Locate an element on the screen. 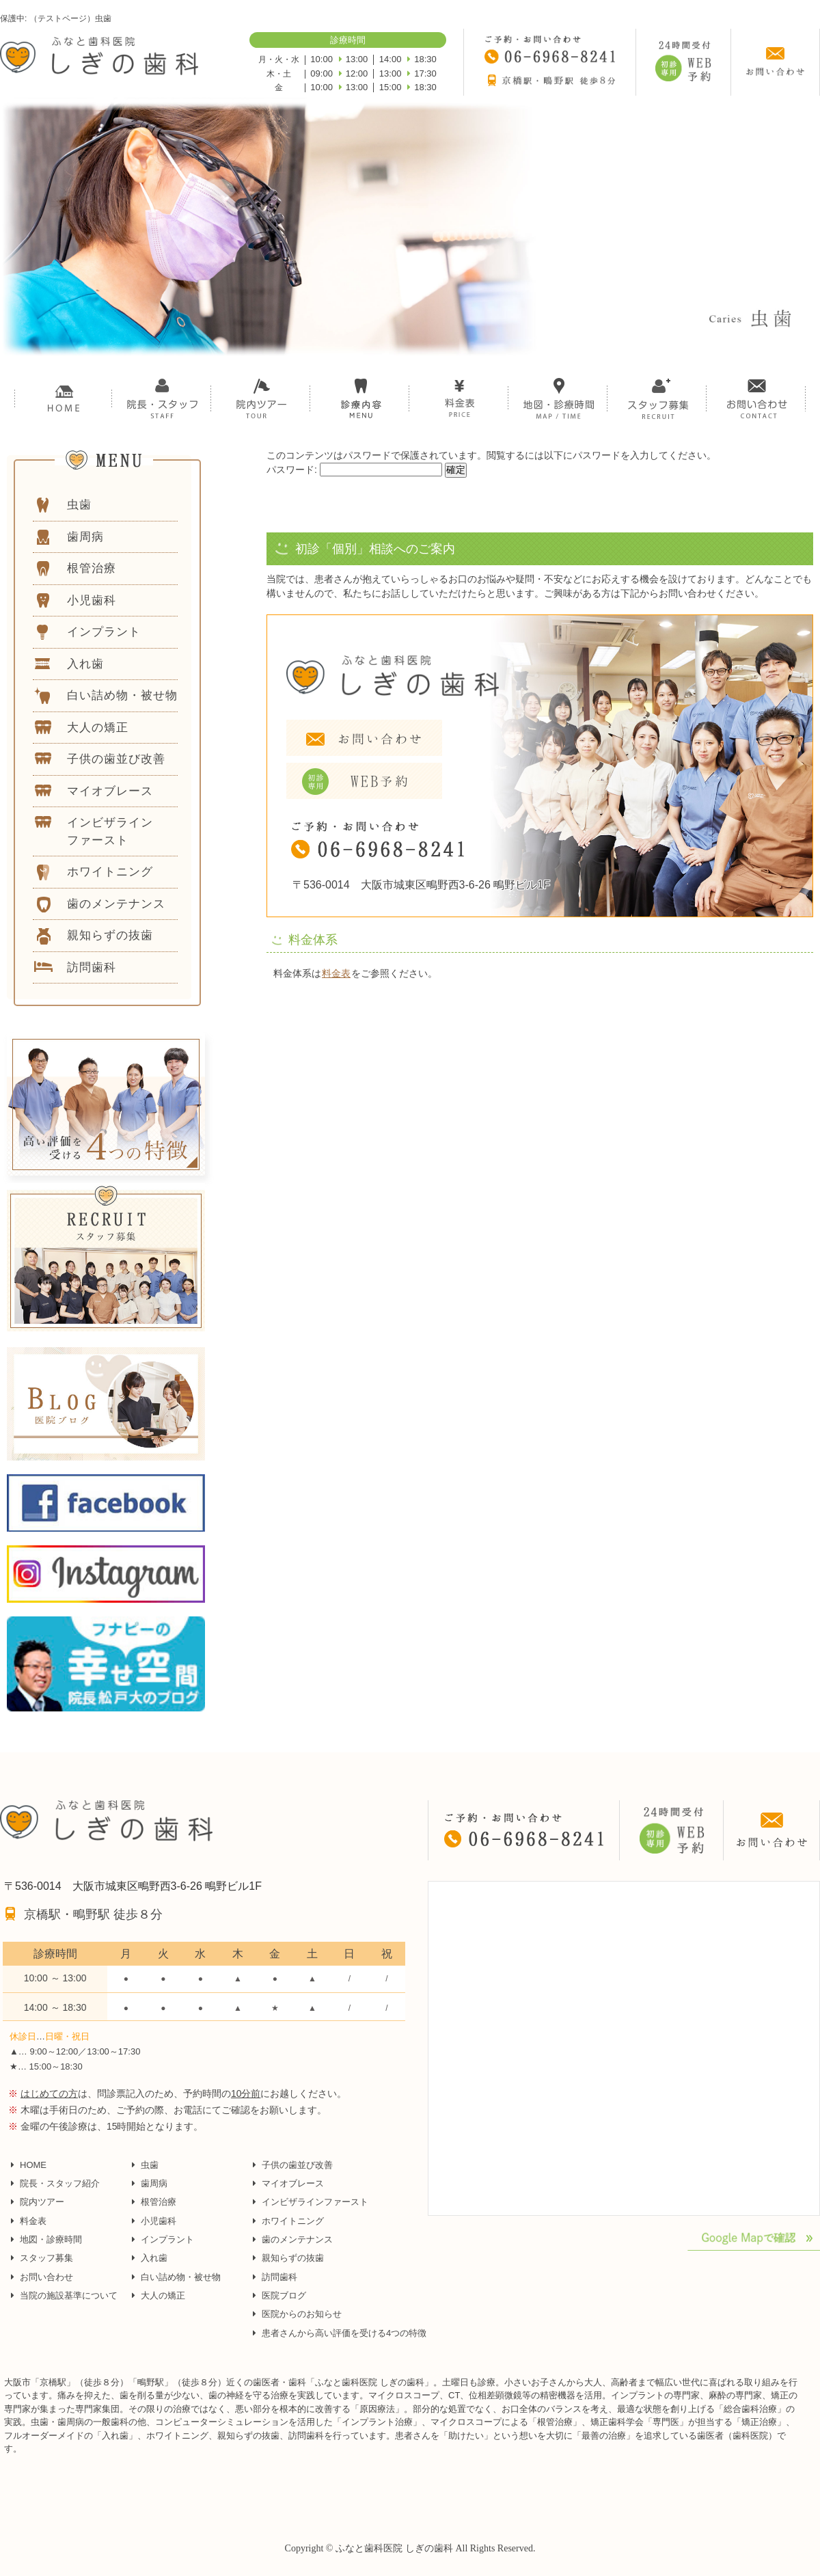 This screenshot has height=2576, width=820. 入れ歯 is located at coordinates (154, 2258).